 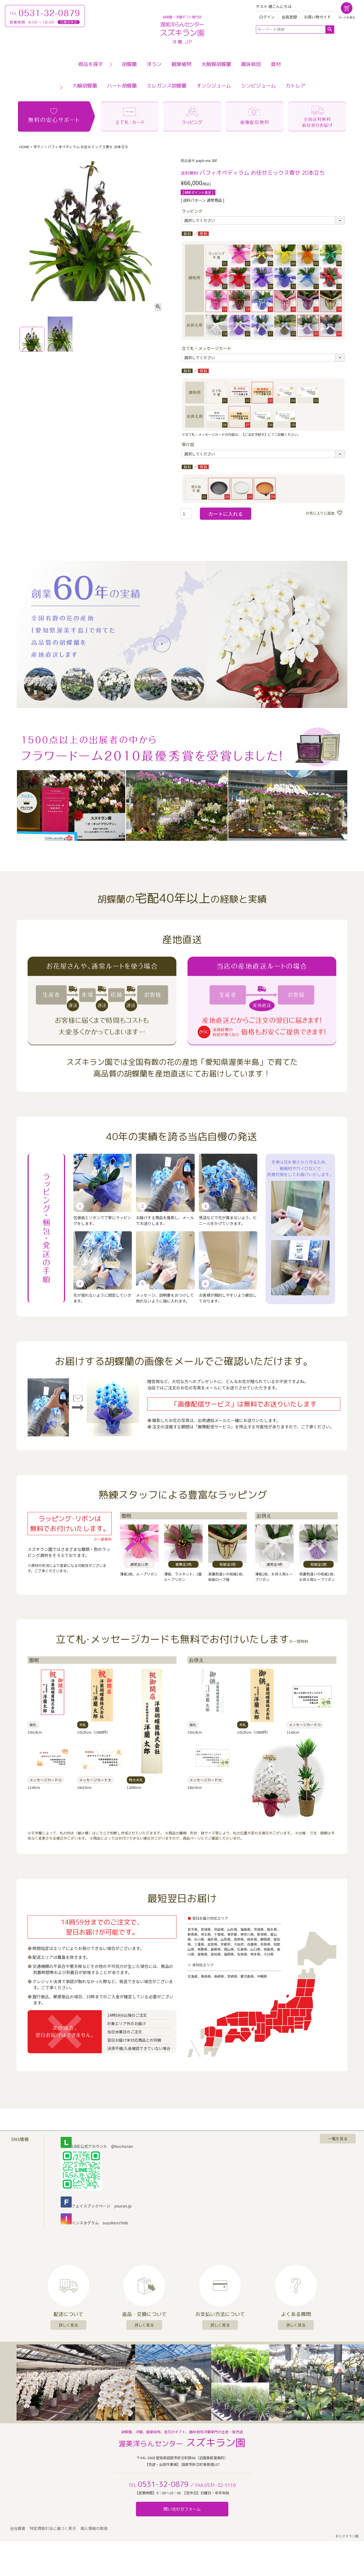 What do you see at coordinates (188, 444) in the screenshot?
I see `受け皿` at bounding box center [188, 444].